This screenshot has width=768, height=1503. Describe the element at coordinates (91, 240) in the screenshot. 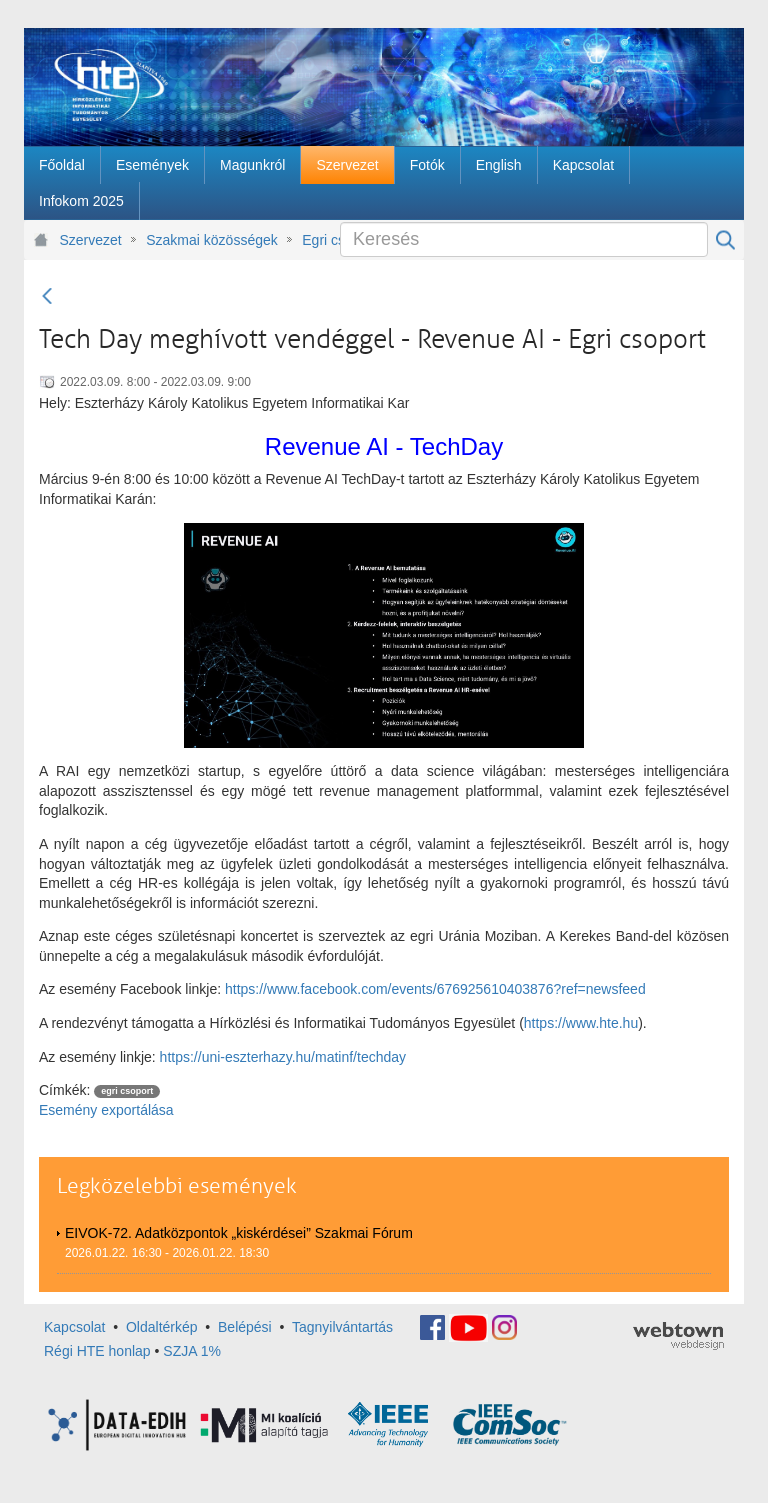

I see `Szervezet` at that location.